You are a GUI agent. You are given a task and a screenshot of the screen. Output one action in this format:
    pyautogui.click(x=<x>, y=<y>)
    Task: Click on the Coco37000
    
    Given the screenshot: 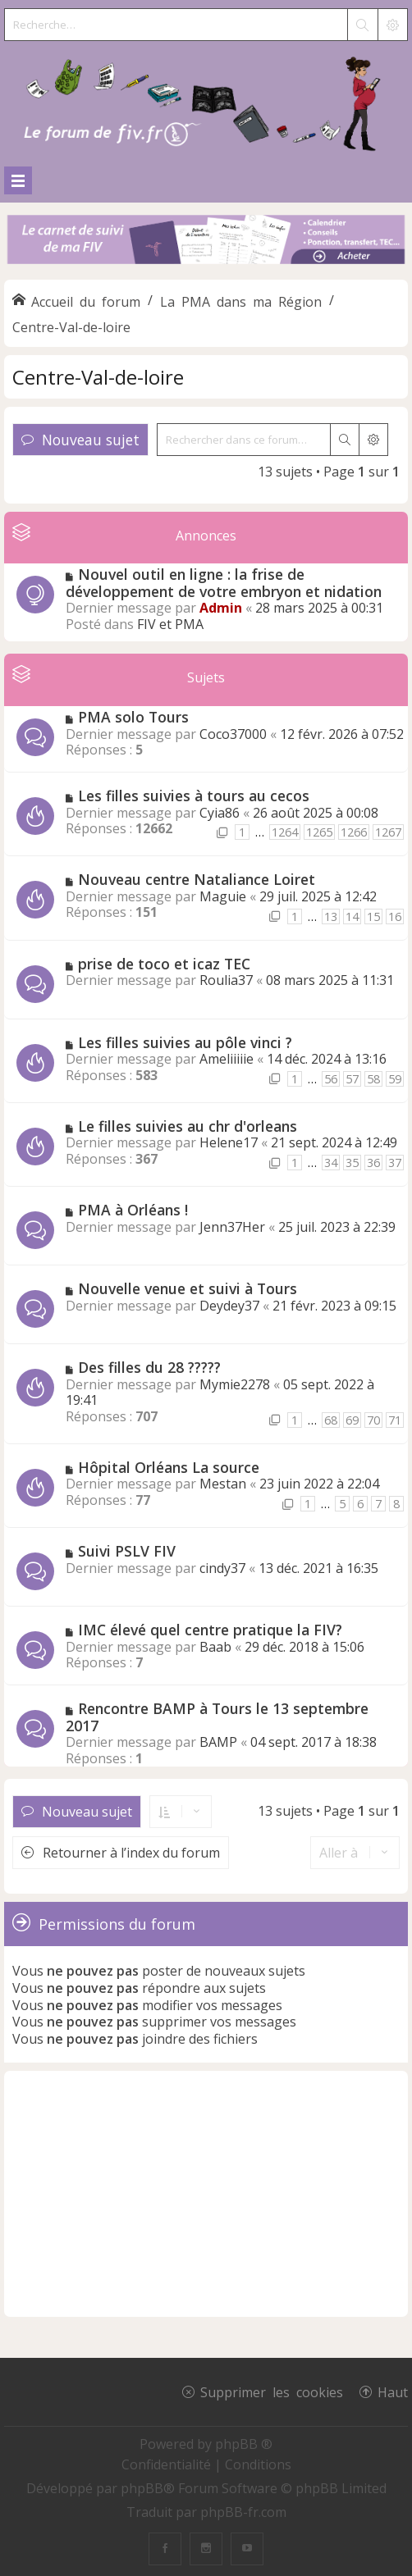 What is the action you would take?
    pyautogui.click(x=233, y=734)
    